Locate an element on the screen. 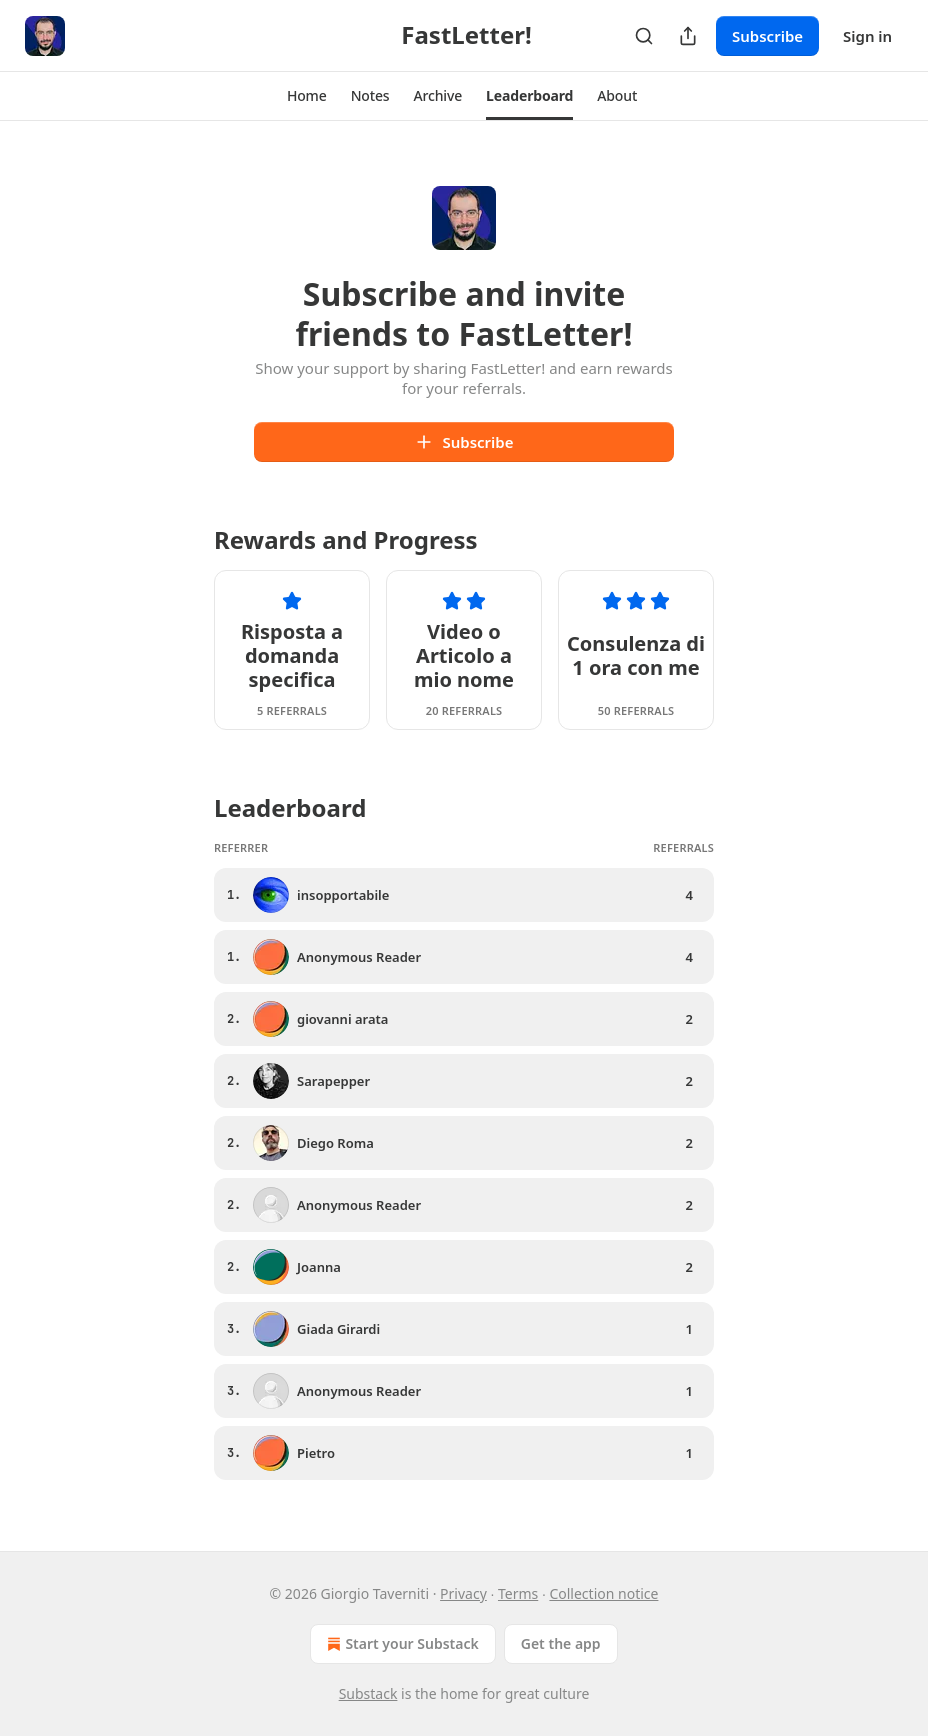 The width and height of the screenshot is (928, 1736). Privacy is located at coordinates (463, 1593).